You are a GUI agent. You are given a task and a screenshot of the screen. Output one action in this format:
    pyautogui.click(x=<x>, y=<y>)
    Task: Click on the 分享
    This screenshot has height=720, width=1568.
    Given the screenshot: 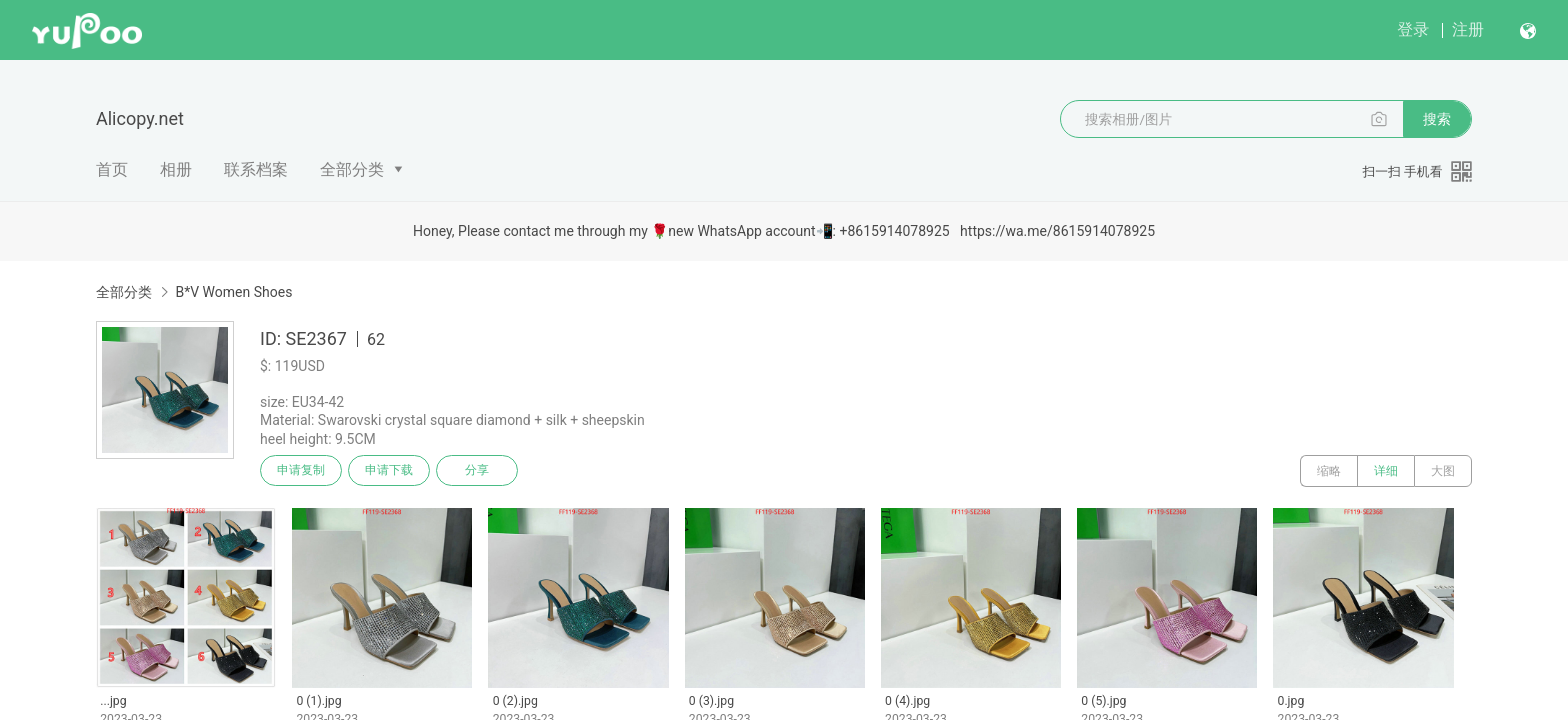 What is the action you would take?
    pyautogui.click(x=482, y=471)
    